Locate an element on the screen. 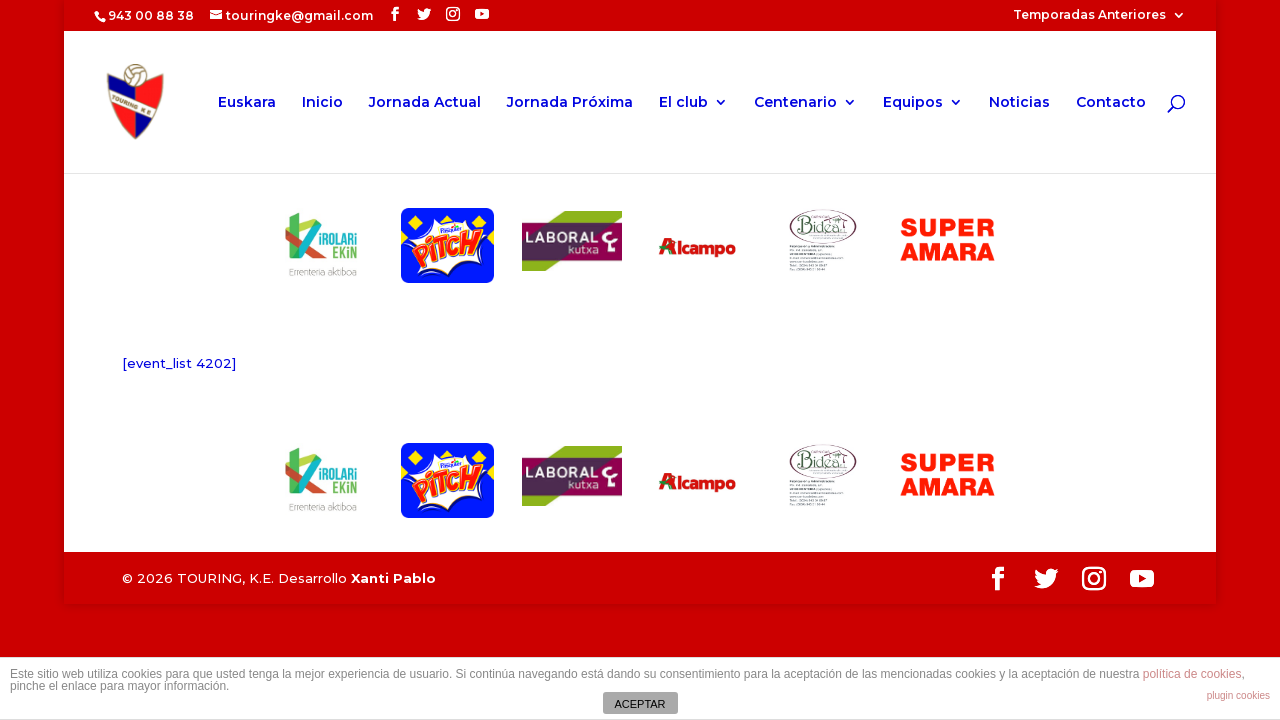 Image resolution: width=1280 pixels, height=720 pixels. Jornada Actual is located at coordinates (425, 103).